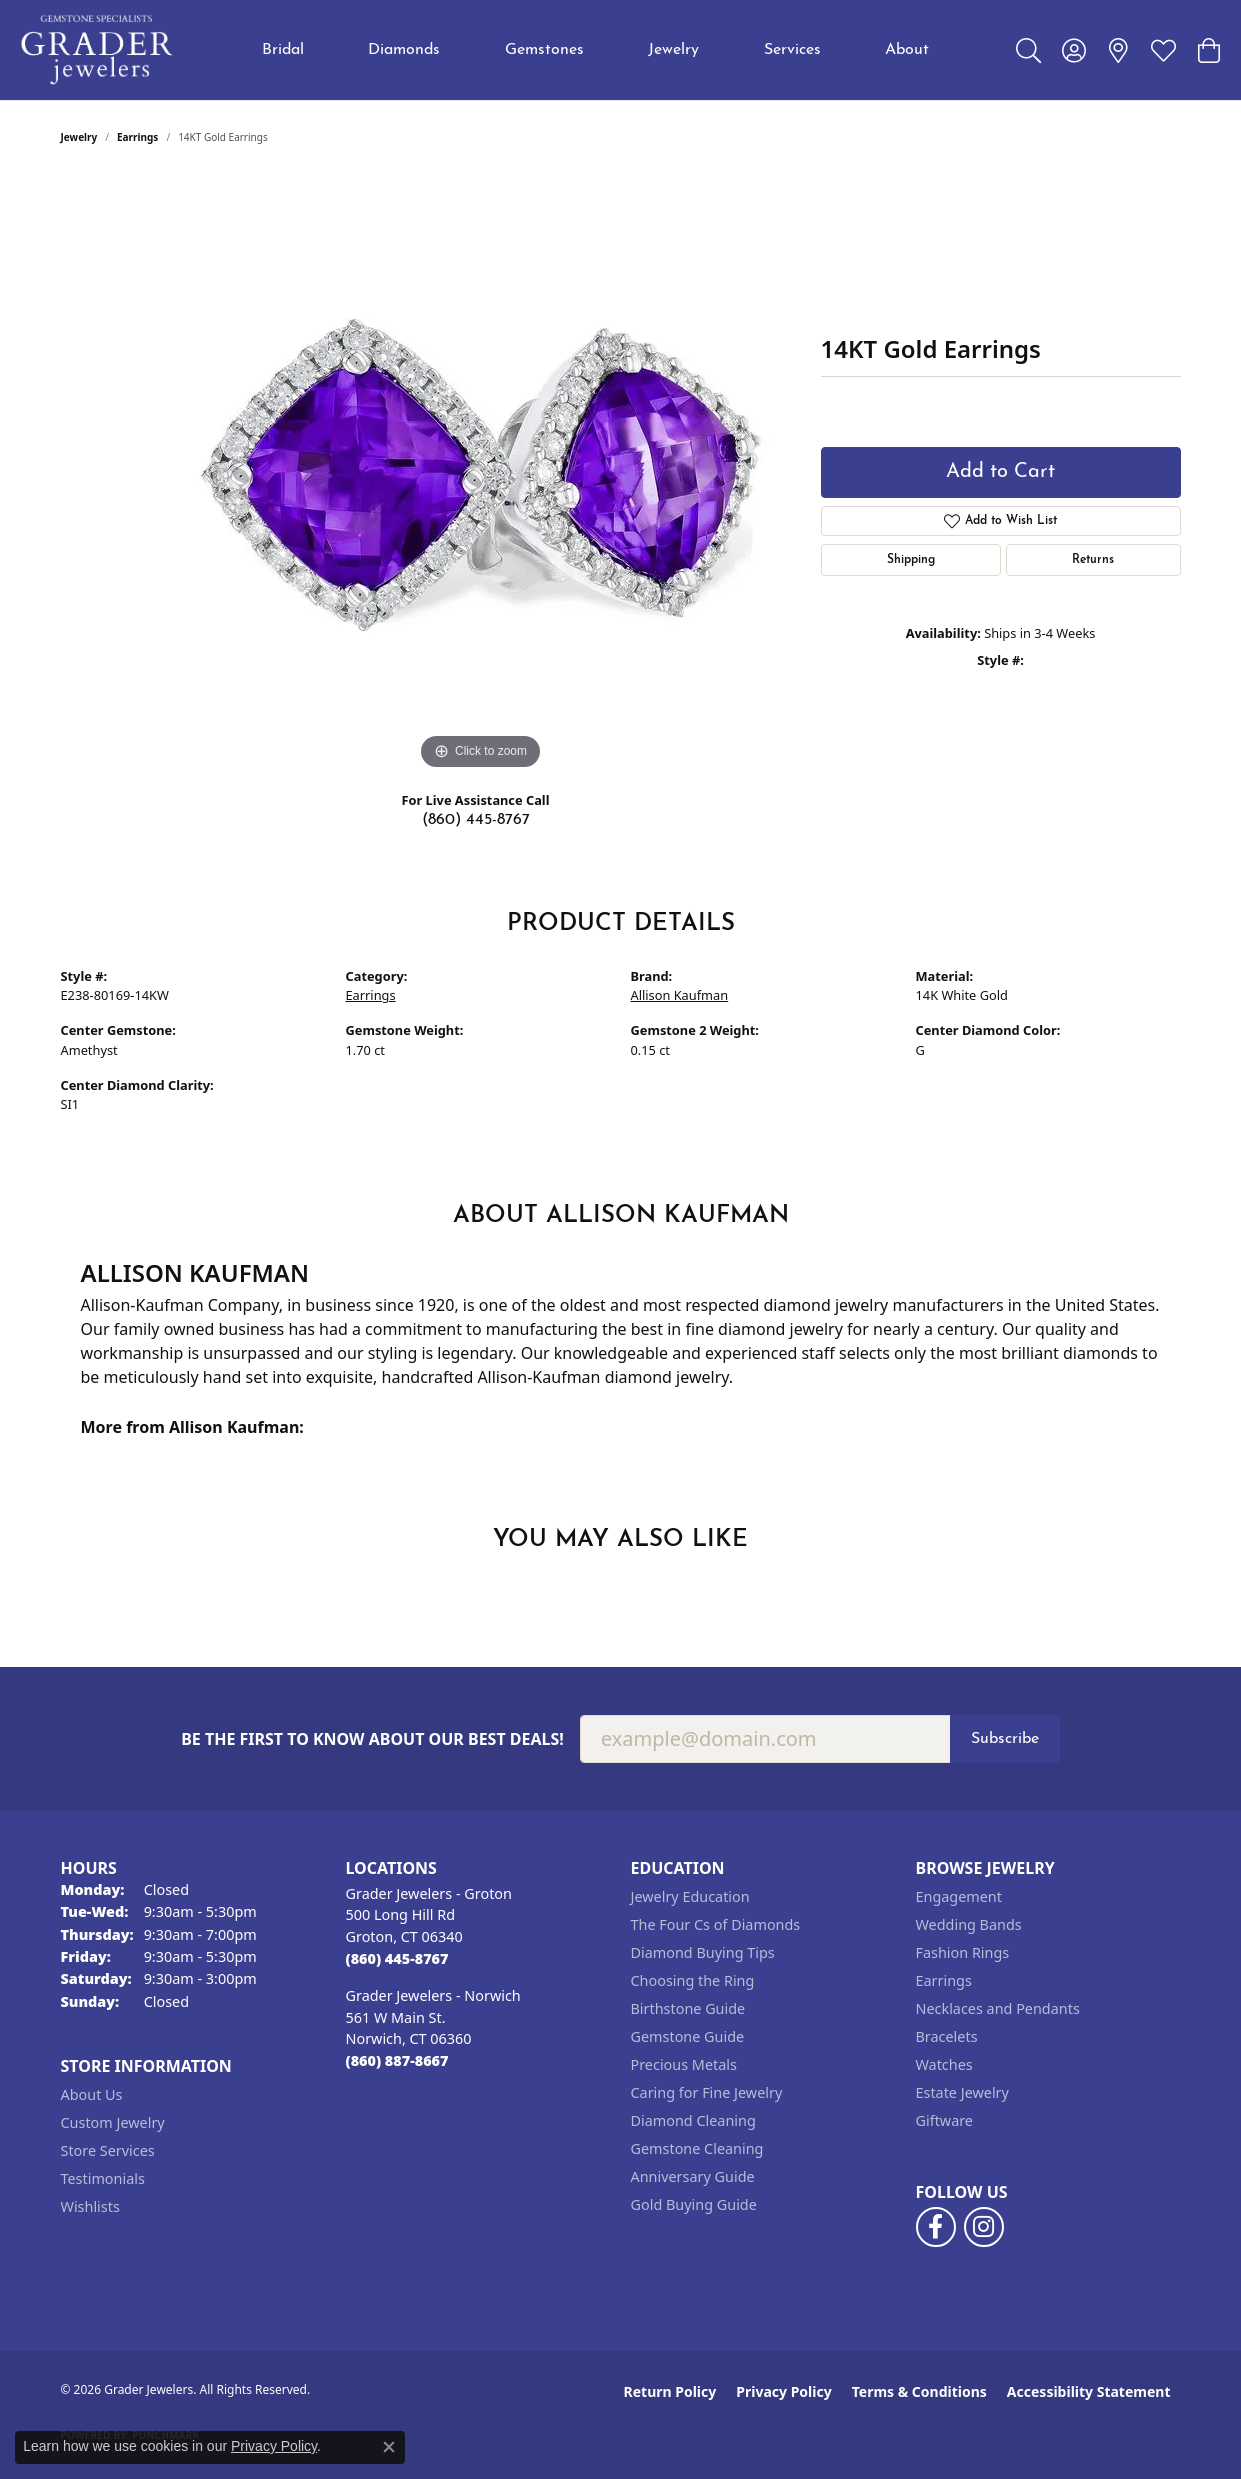 Image resolution: width=1241 pixels, height=2479 pixels. Describe the element at coordinates (544, 50) in the screenshot. I see `Gemstones` at that location.